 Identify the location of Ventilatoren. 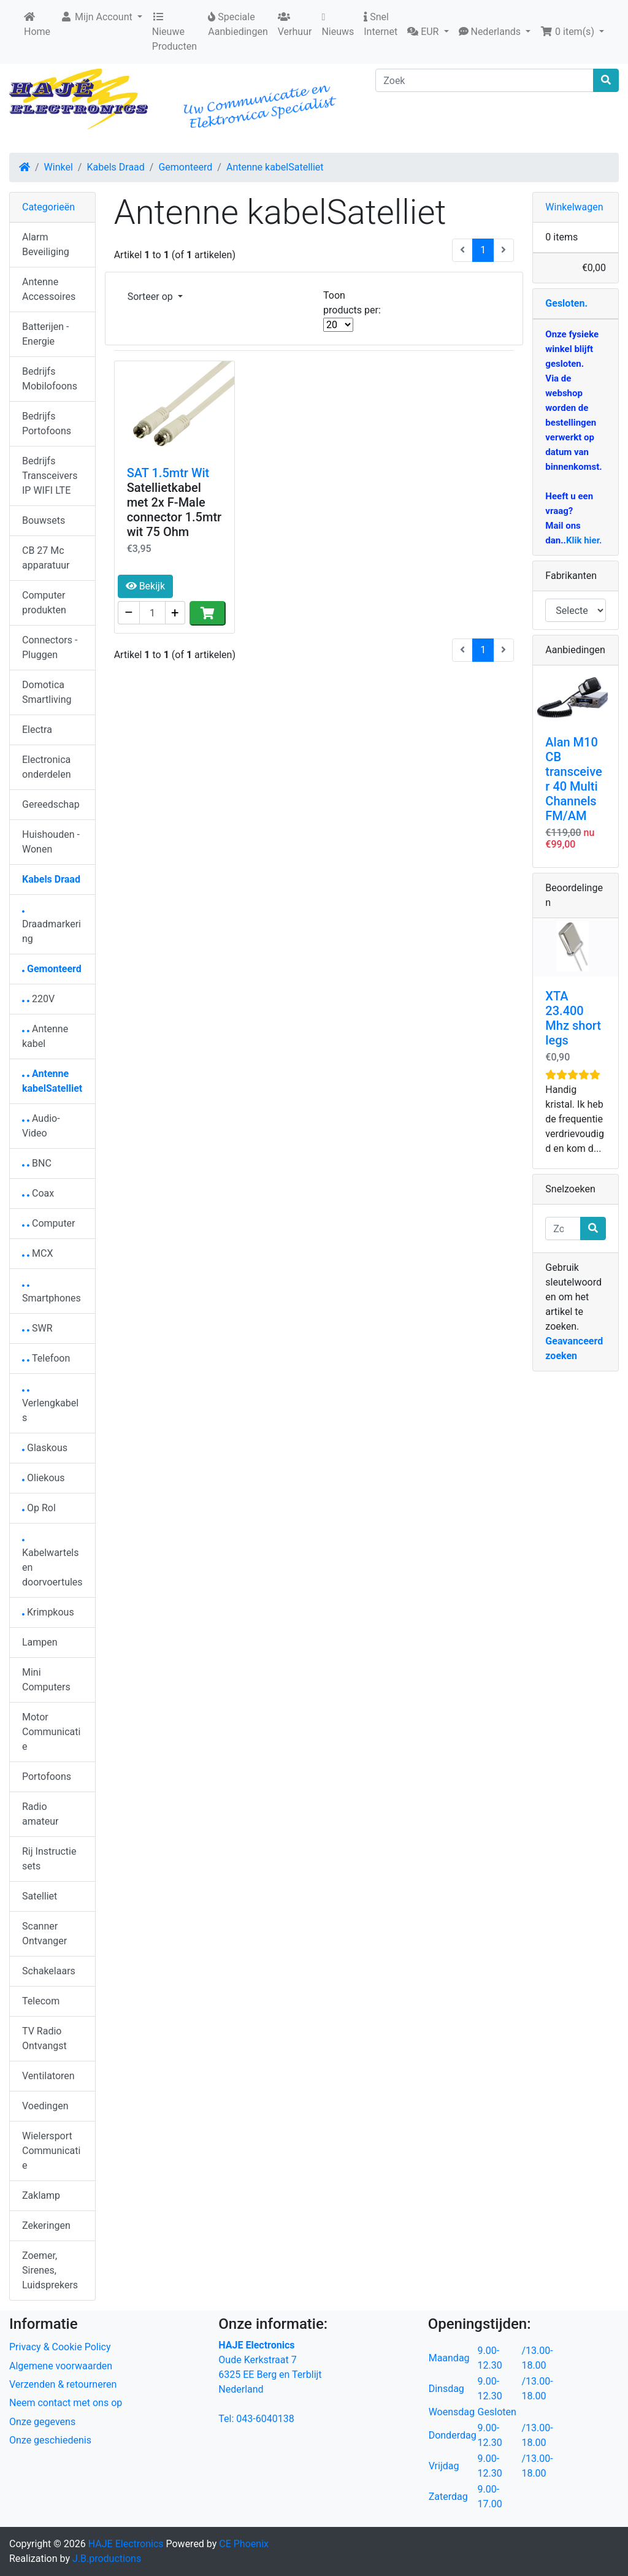
(48, 2076).